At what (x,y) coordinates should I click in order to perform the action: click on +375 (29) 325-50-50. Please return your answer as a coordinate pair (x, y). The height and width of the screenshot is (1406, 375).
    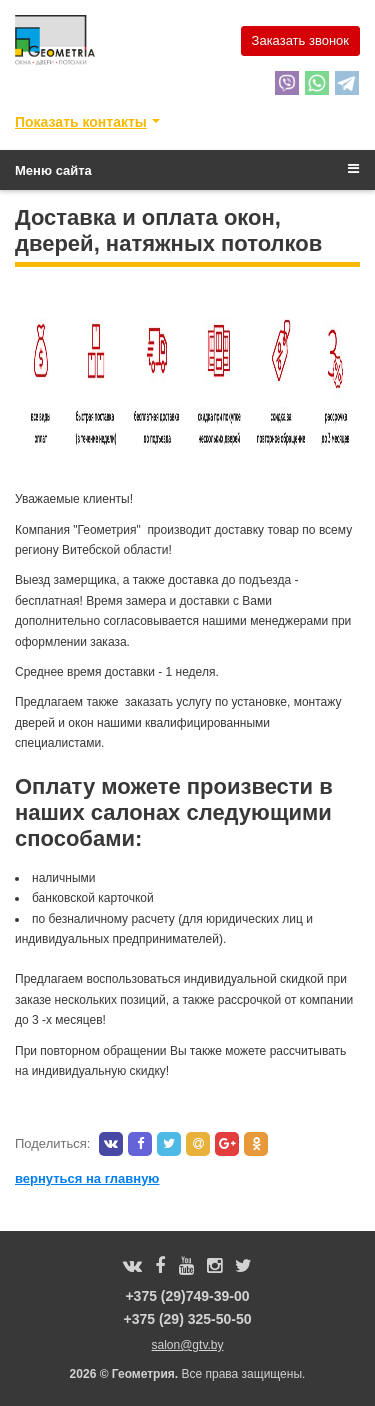
    Looking at the image, I should click on (187, 1319).